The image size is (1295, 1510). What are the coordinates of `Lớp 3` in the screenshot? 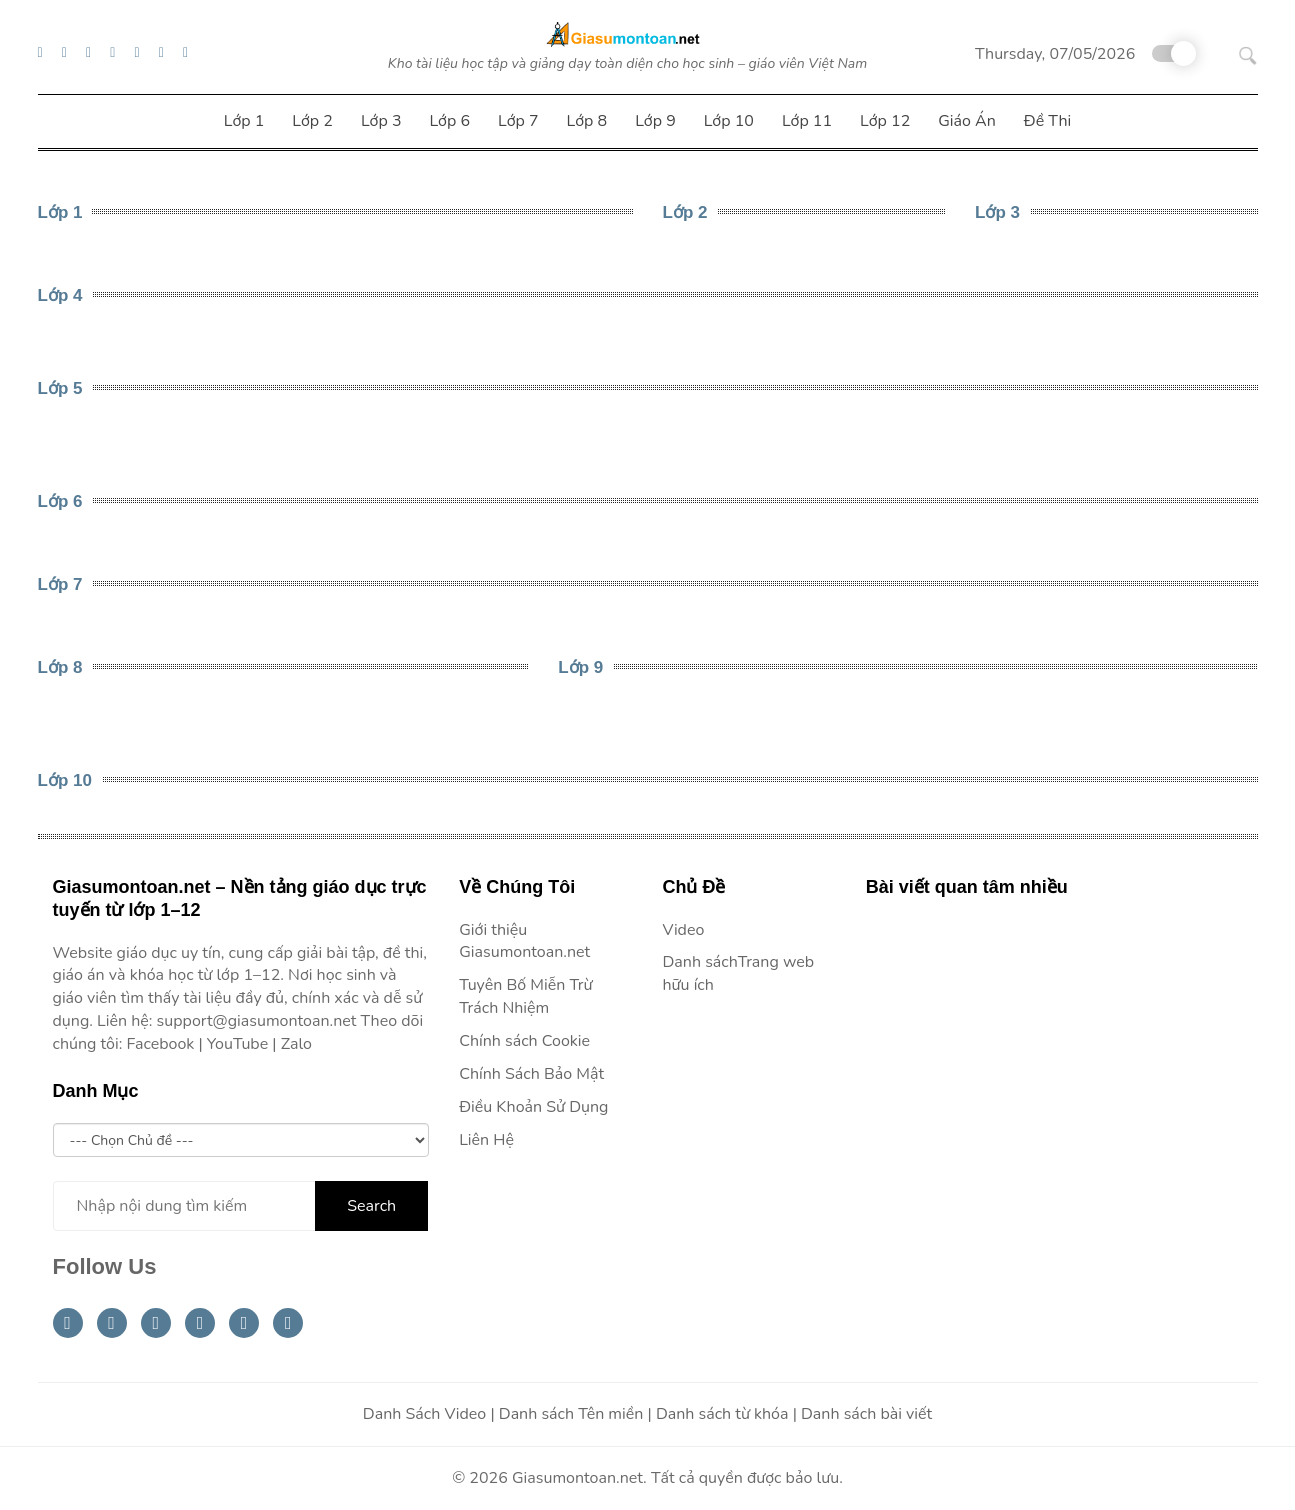 It's located at (997, 212).